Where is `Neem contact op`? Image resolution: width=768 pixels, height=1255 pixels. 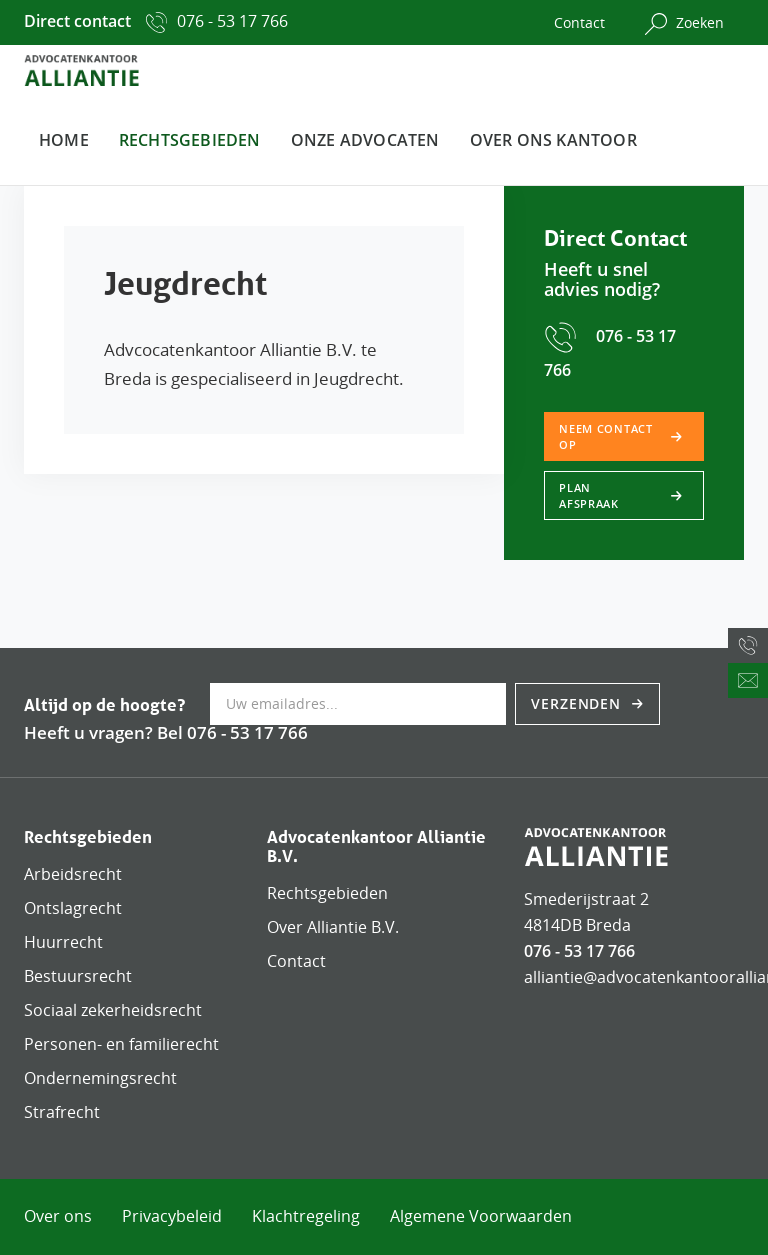
Neem contact op is located at coordinates (606, 436).